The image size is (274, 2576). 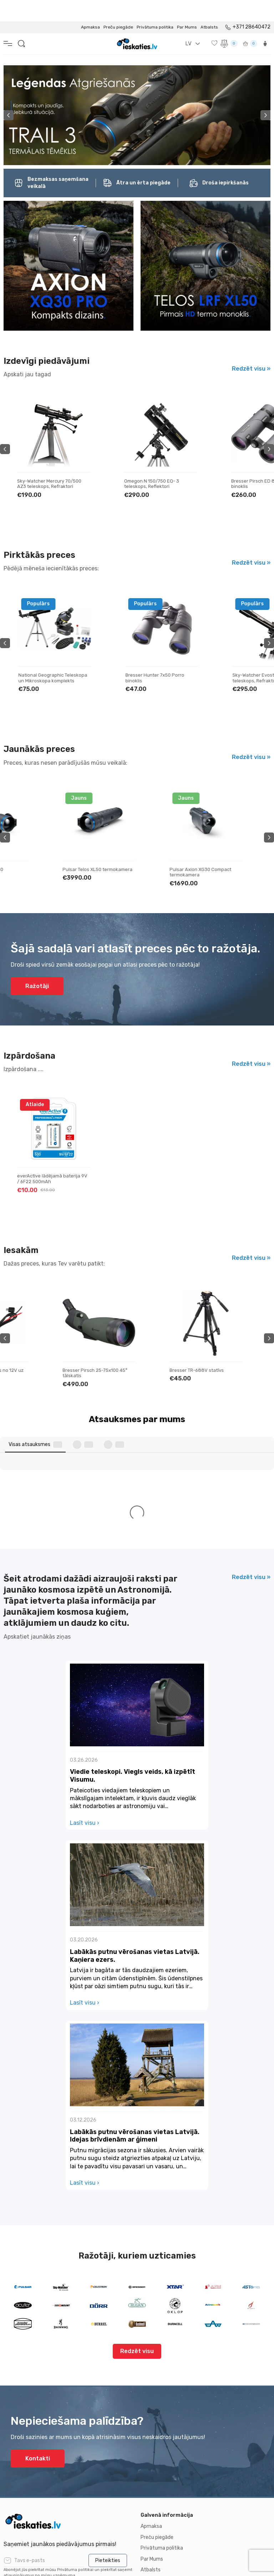 What do you see at coordinates (90, 5) in the screenshot?
I see `Apmaksa` at bounding box center [90, 5].